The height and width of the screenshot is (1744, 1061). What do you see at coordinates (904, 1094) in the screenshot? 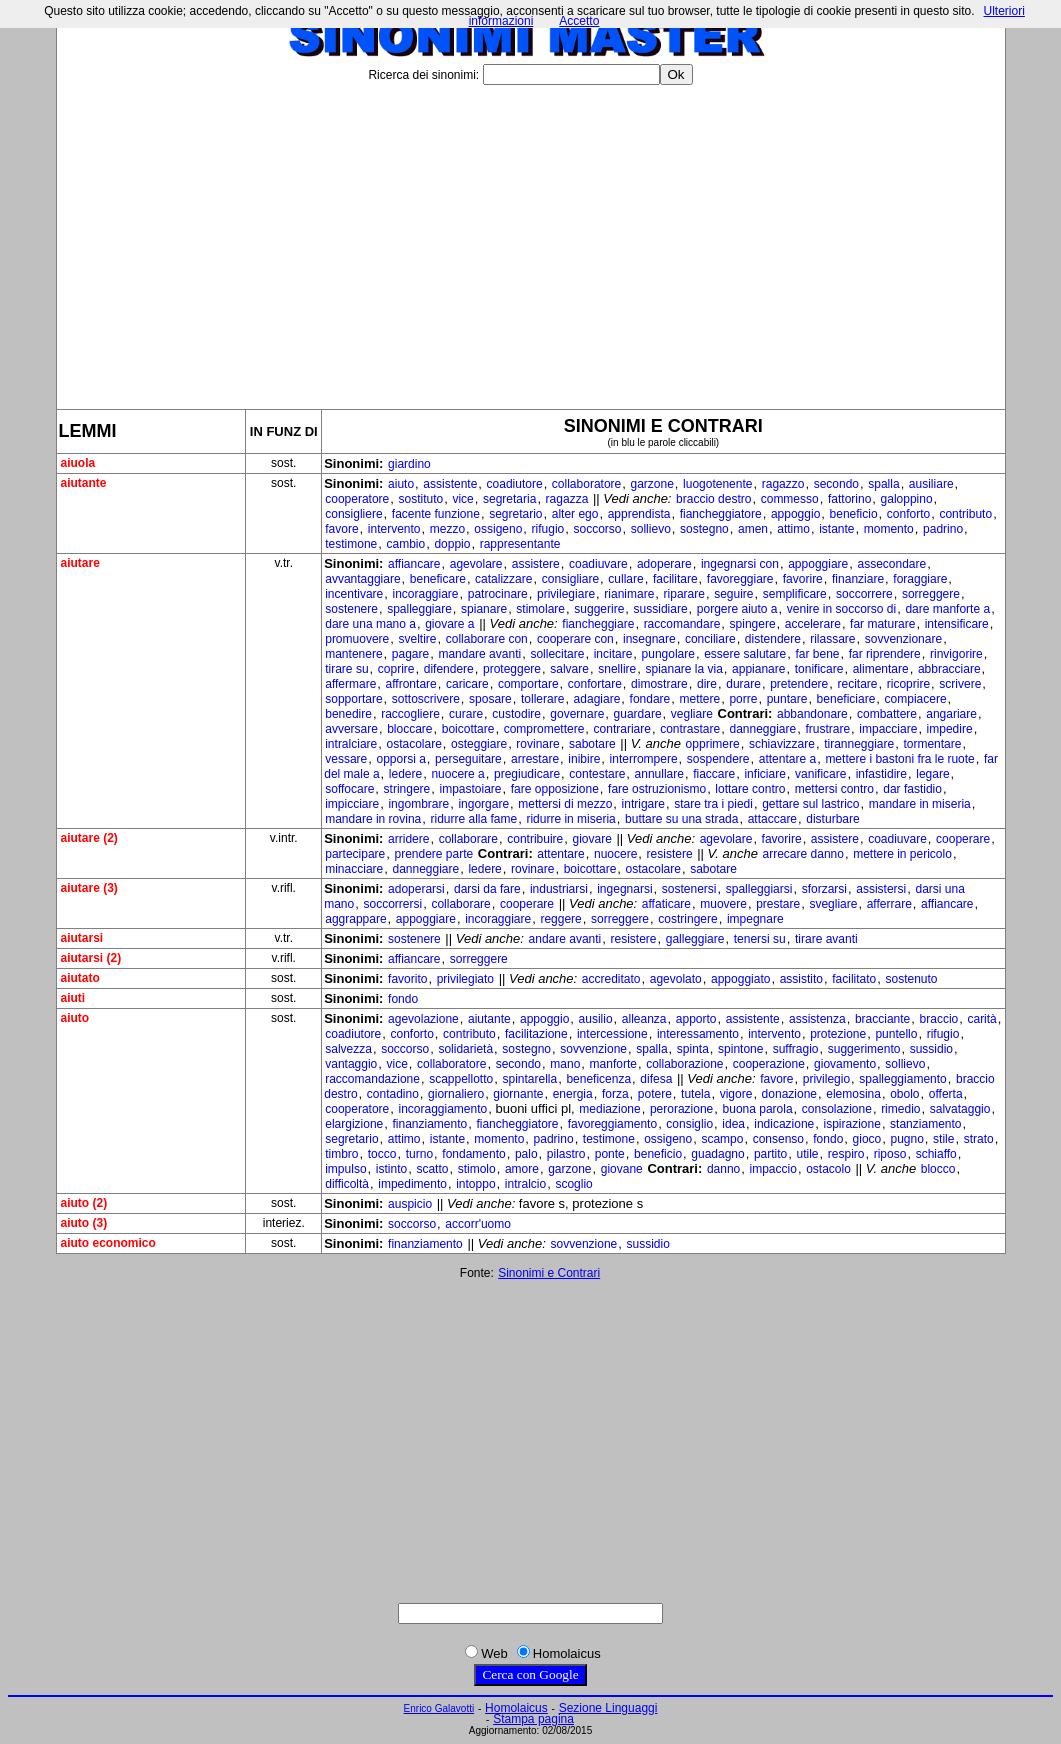
I see `obolo` at bounding box center [904, 1094].